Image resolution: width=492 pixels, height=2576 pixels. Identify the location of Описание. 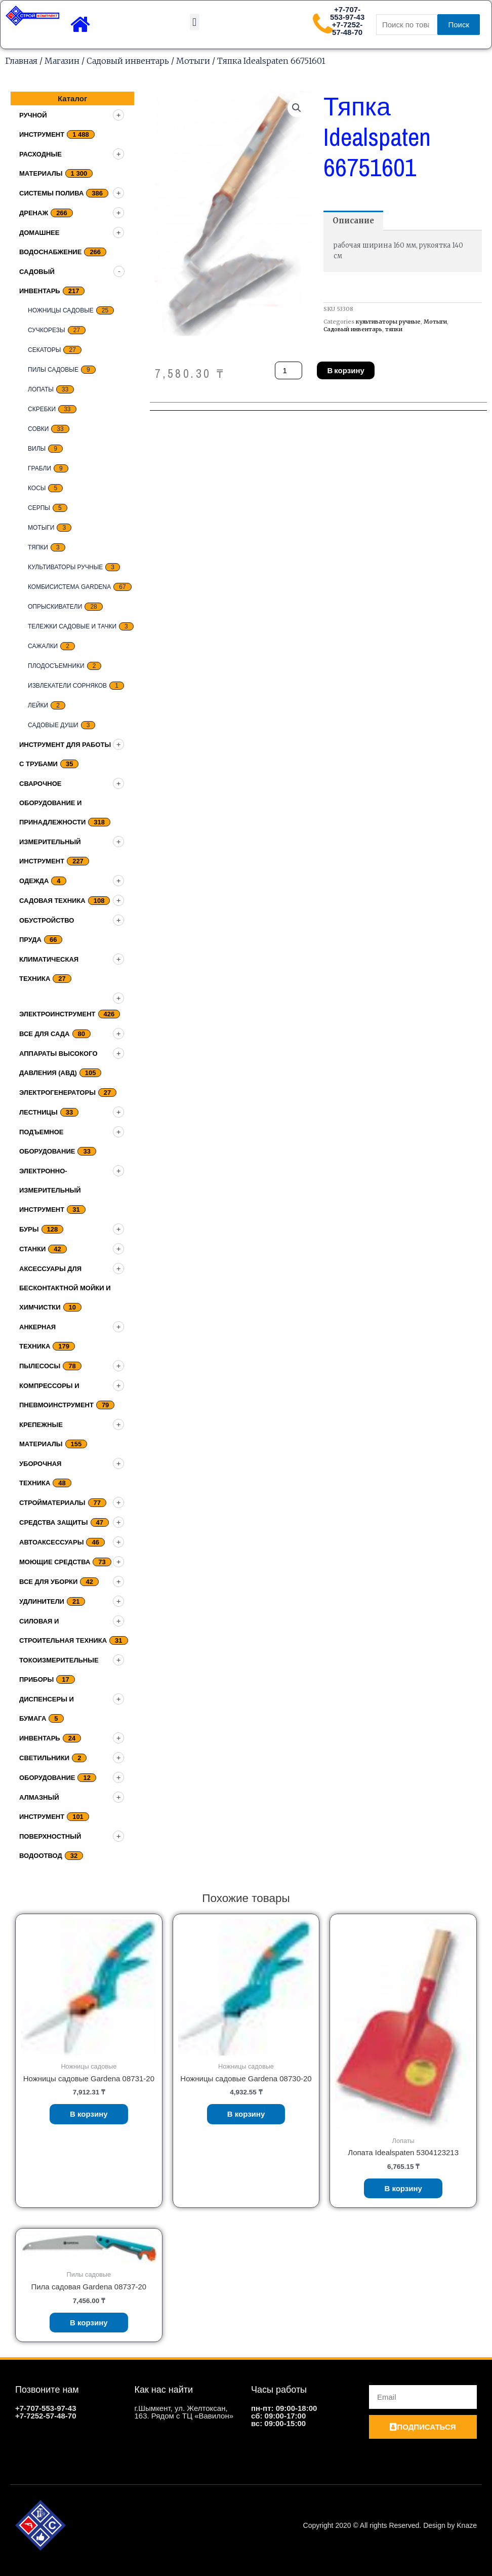
(353, 220).